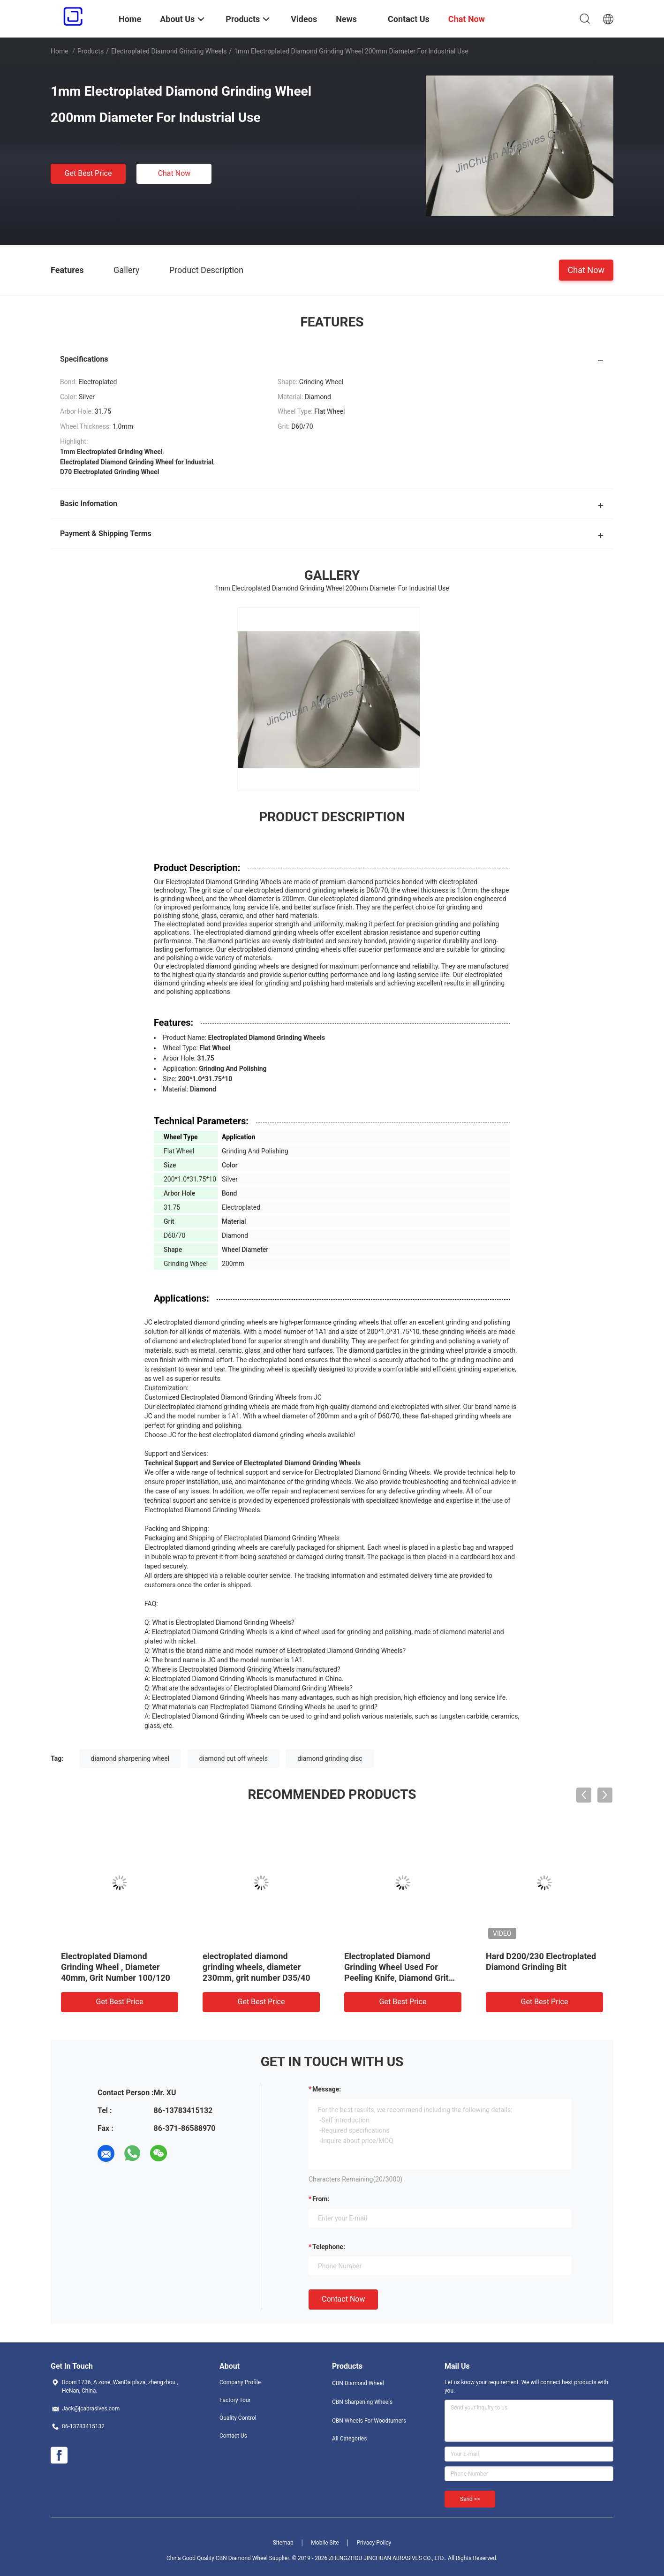 The image size is (664, 2576). Describe the element at coordinates (326, 2089) in the screenshot. I see `Message:` at that location.